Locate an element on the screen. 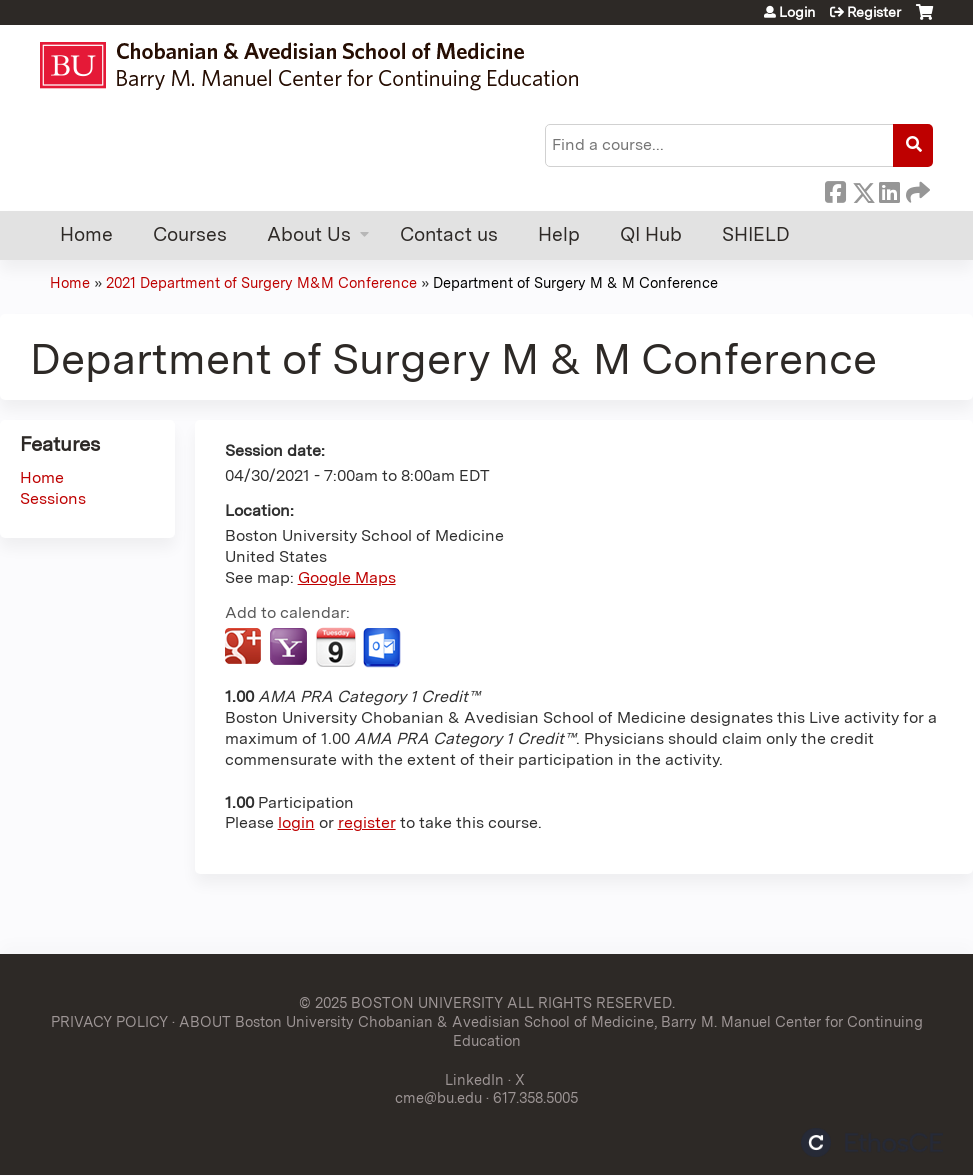 This screenshot has width=973, height=1176. Powered by the EthosCE Learning Management System, a continuing education LMS. is located at coordinates (872, 1142).